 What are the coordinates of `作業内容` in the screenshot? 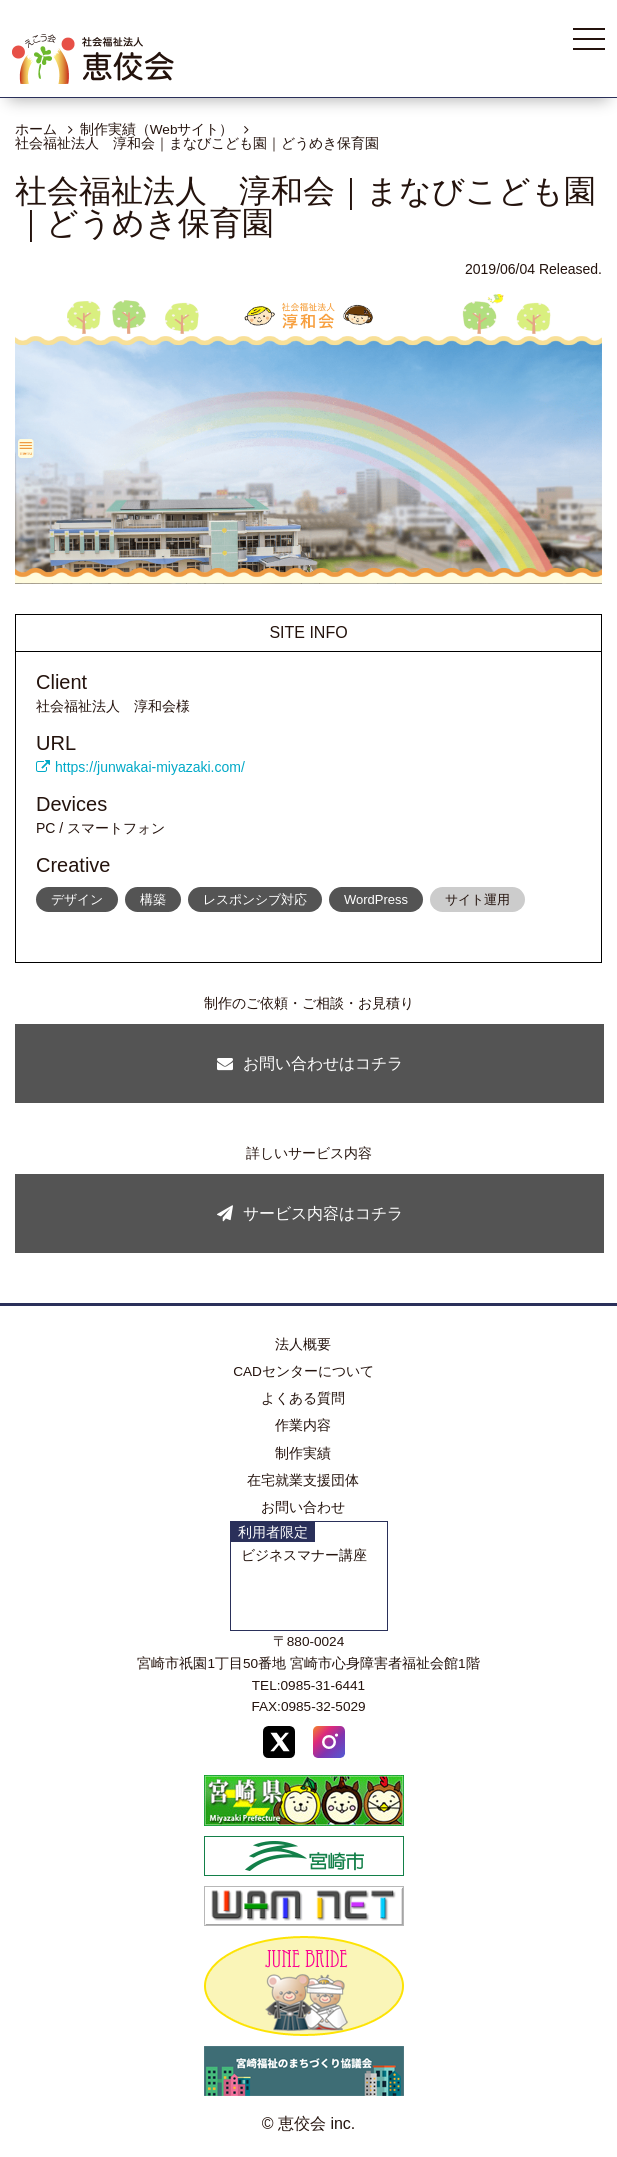 It's located at (303, 1425).